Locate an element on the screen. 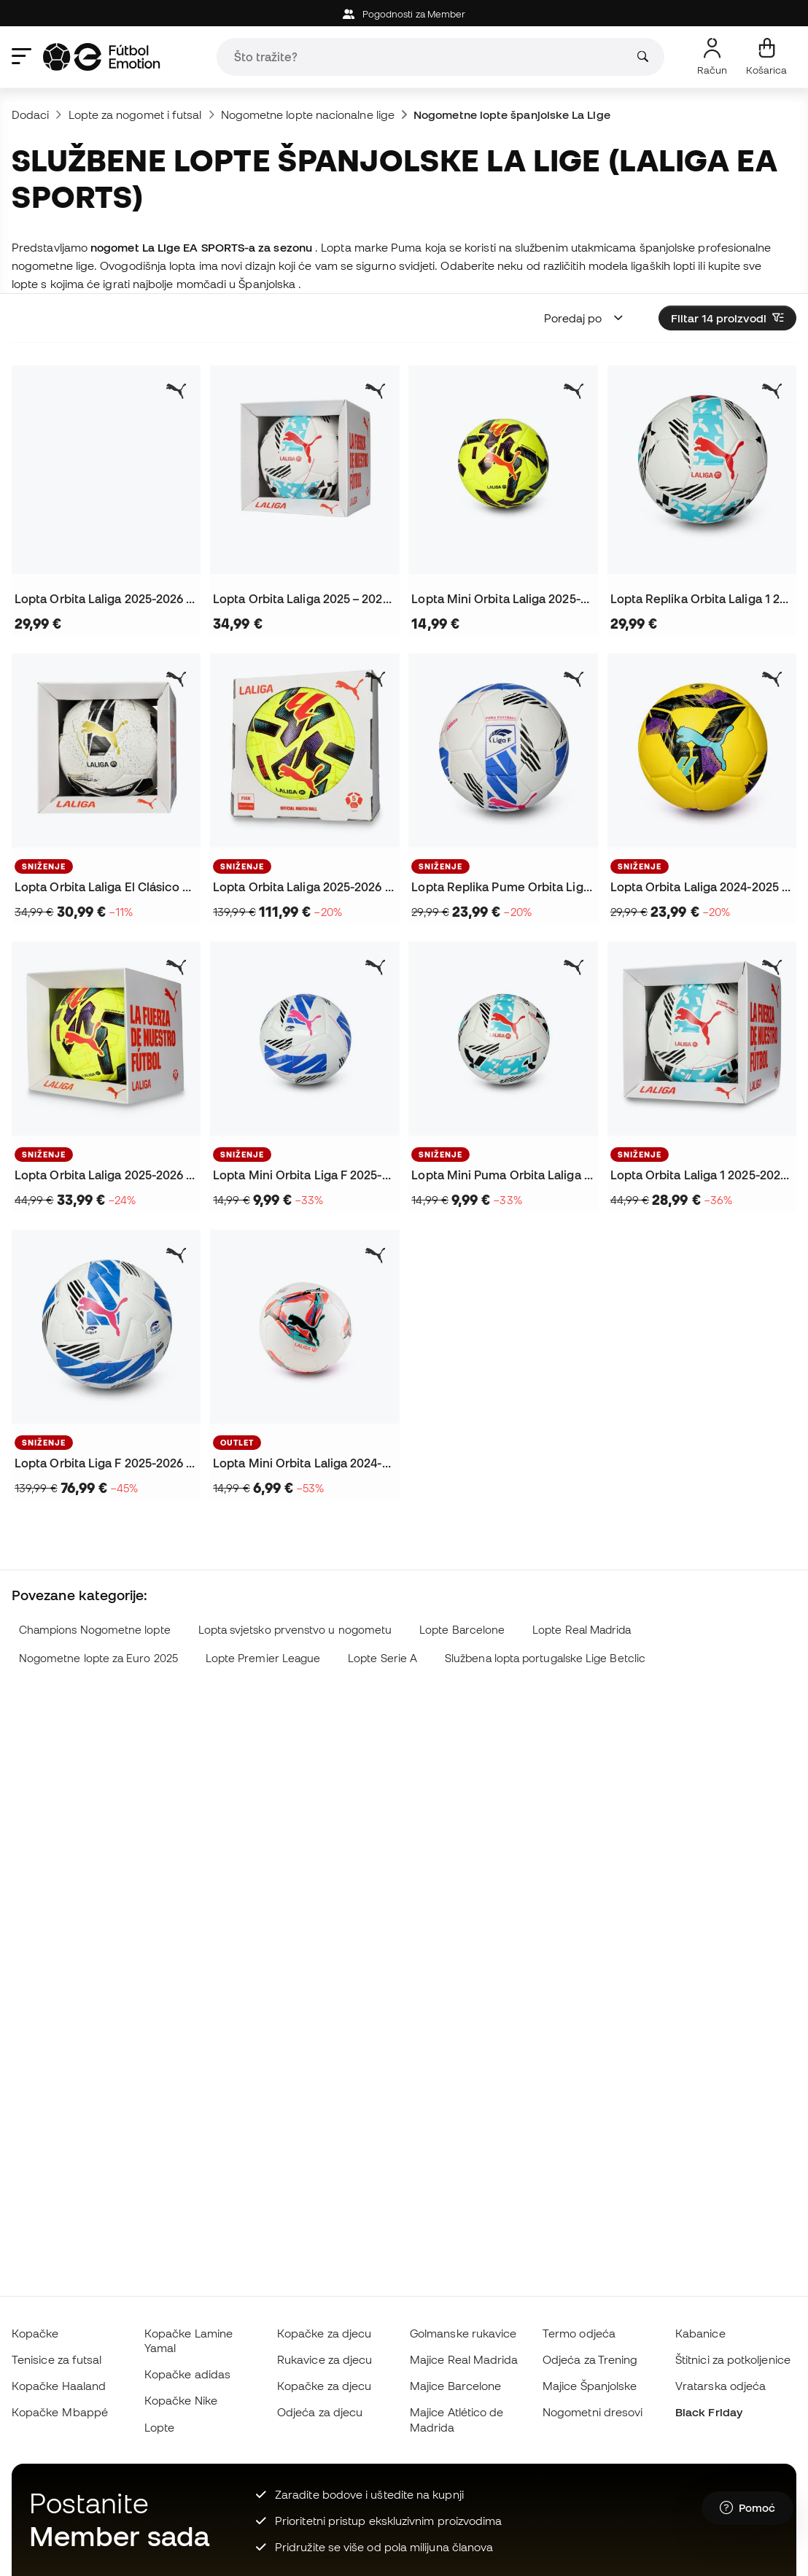  Black Friday is located at coordinates (708, 2411).